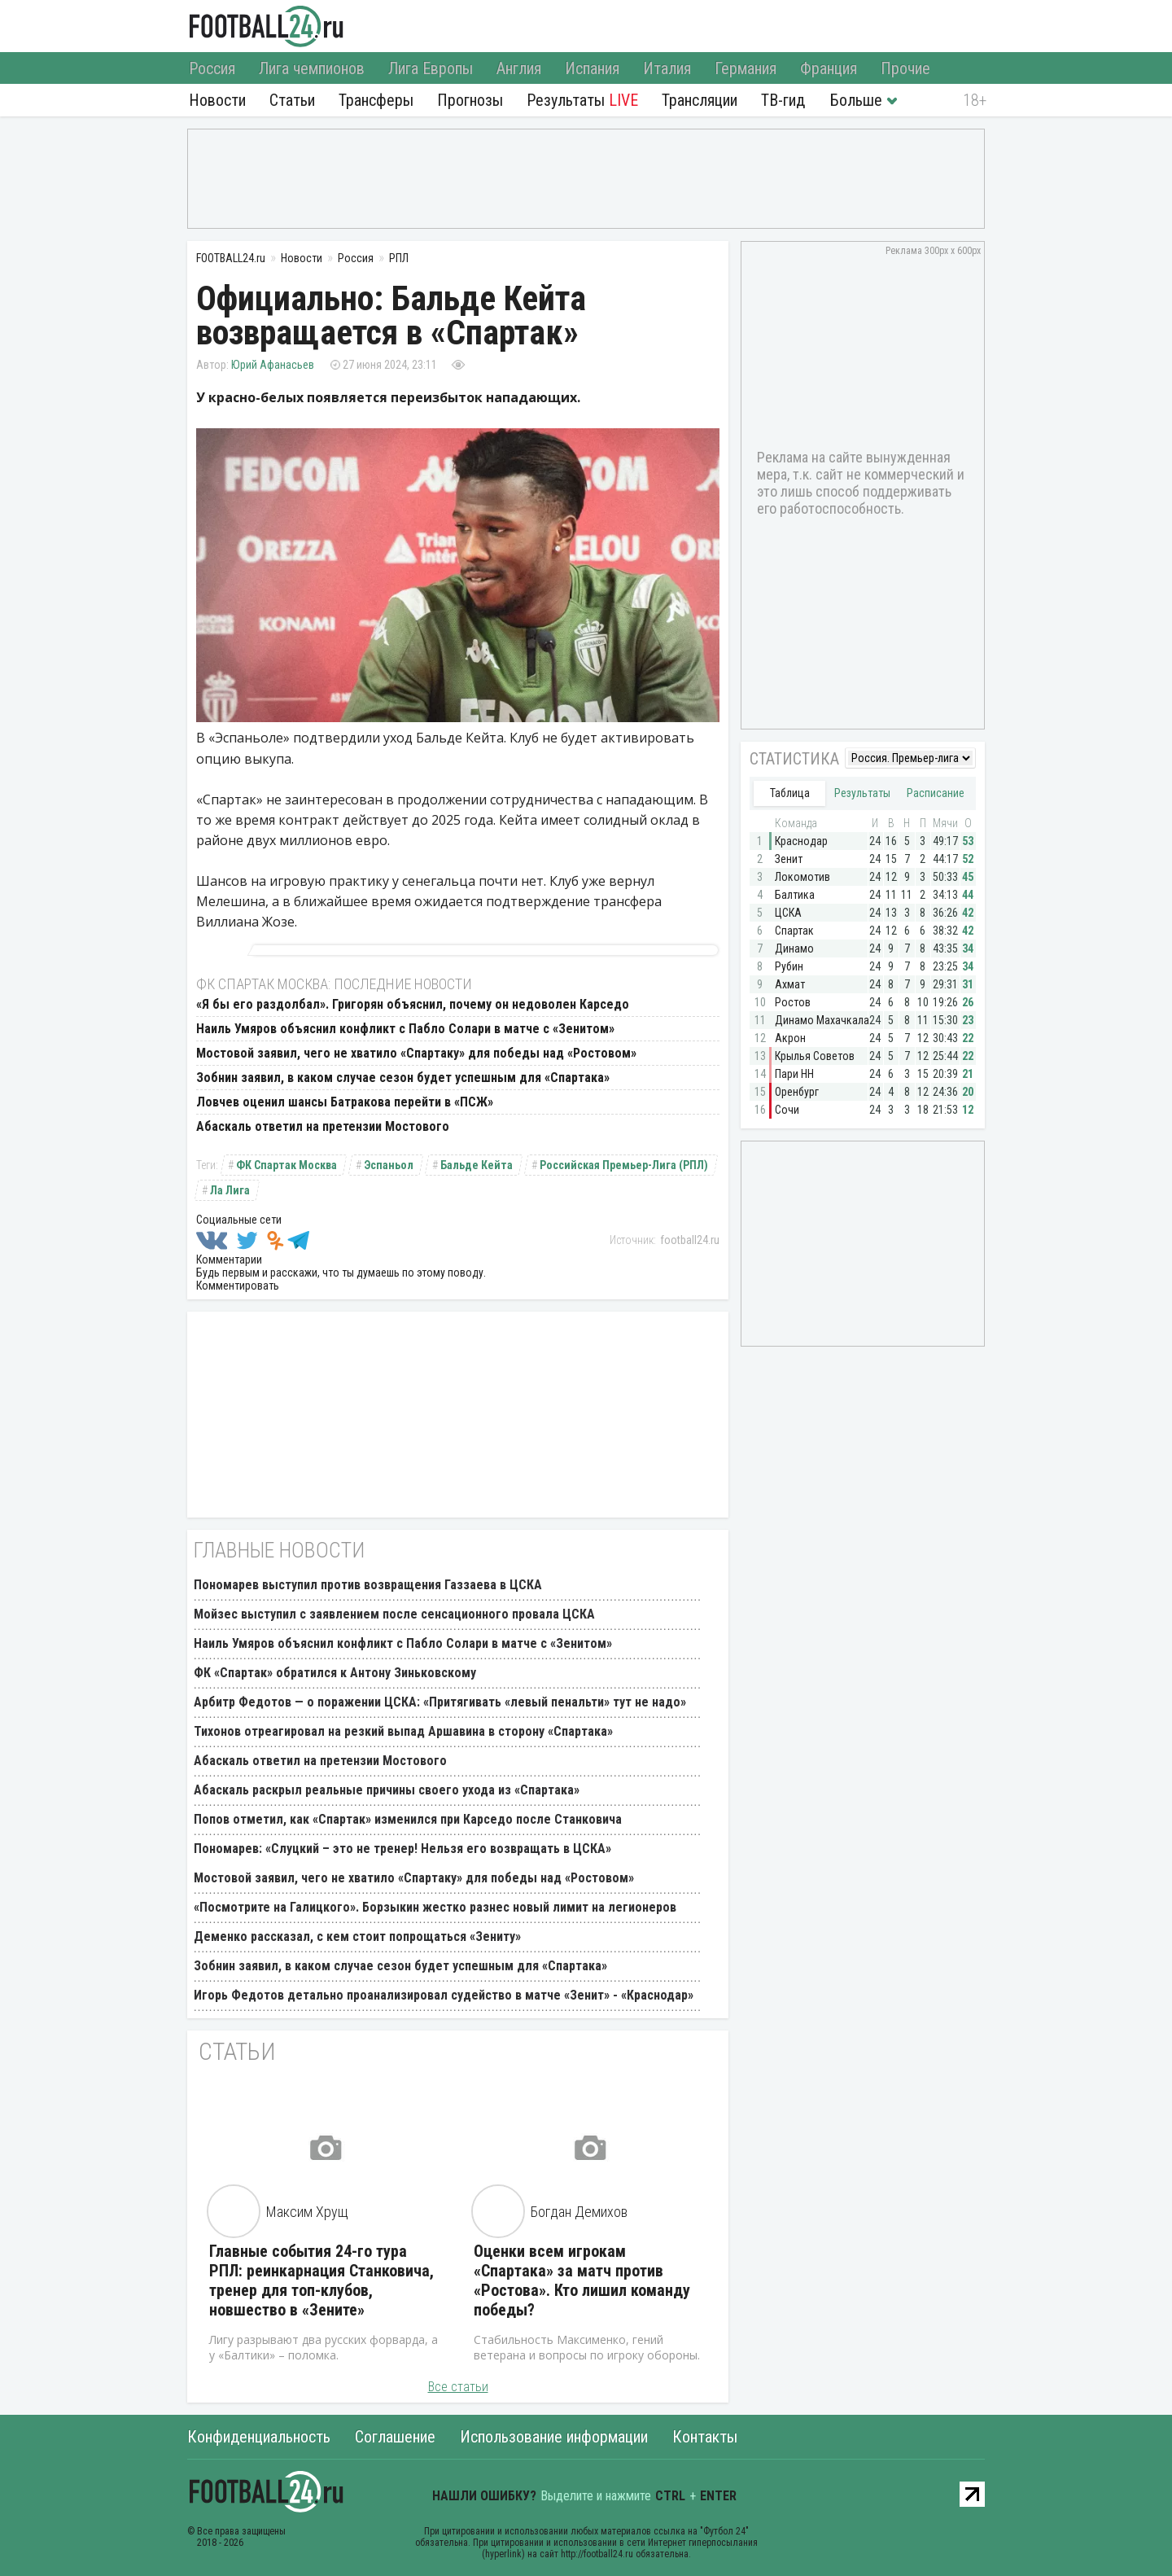 Image resolution: width=1172 pixels, height=2576 pixels. Describe the element at coordinates (368, 1584) in the screenshot. I see `Пономарев выступил против возвращения Газзаева в ЦСКА` at that location.